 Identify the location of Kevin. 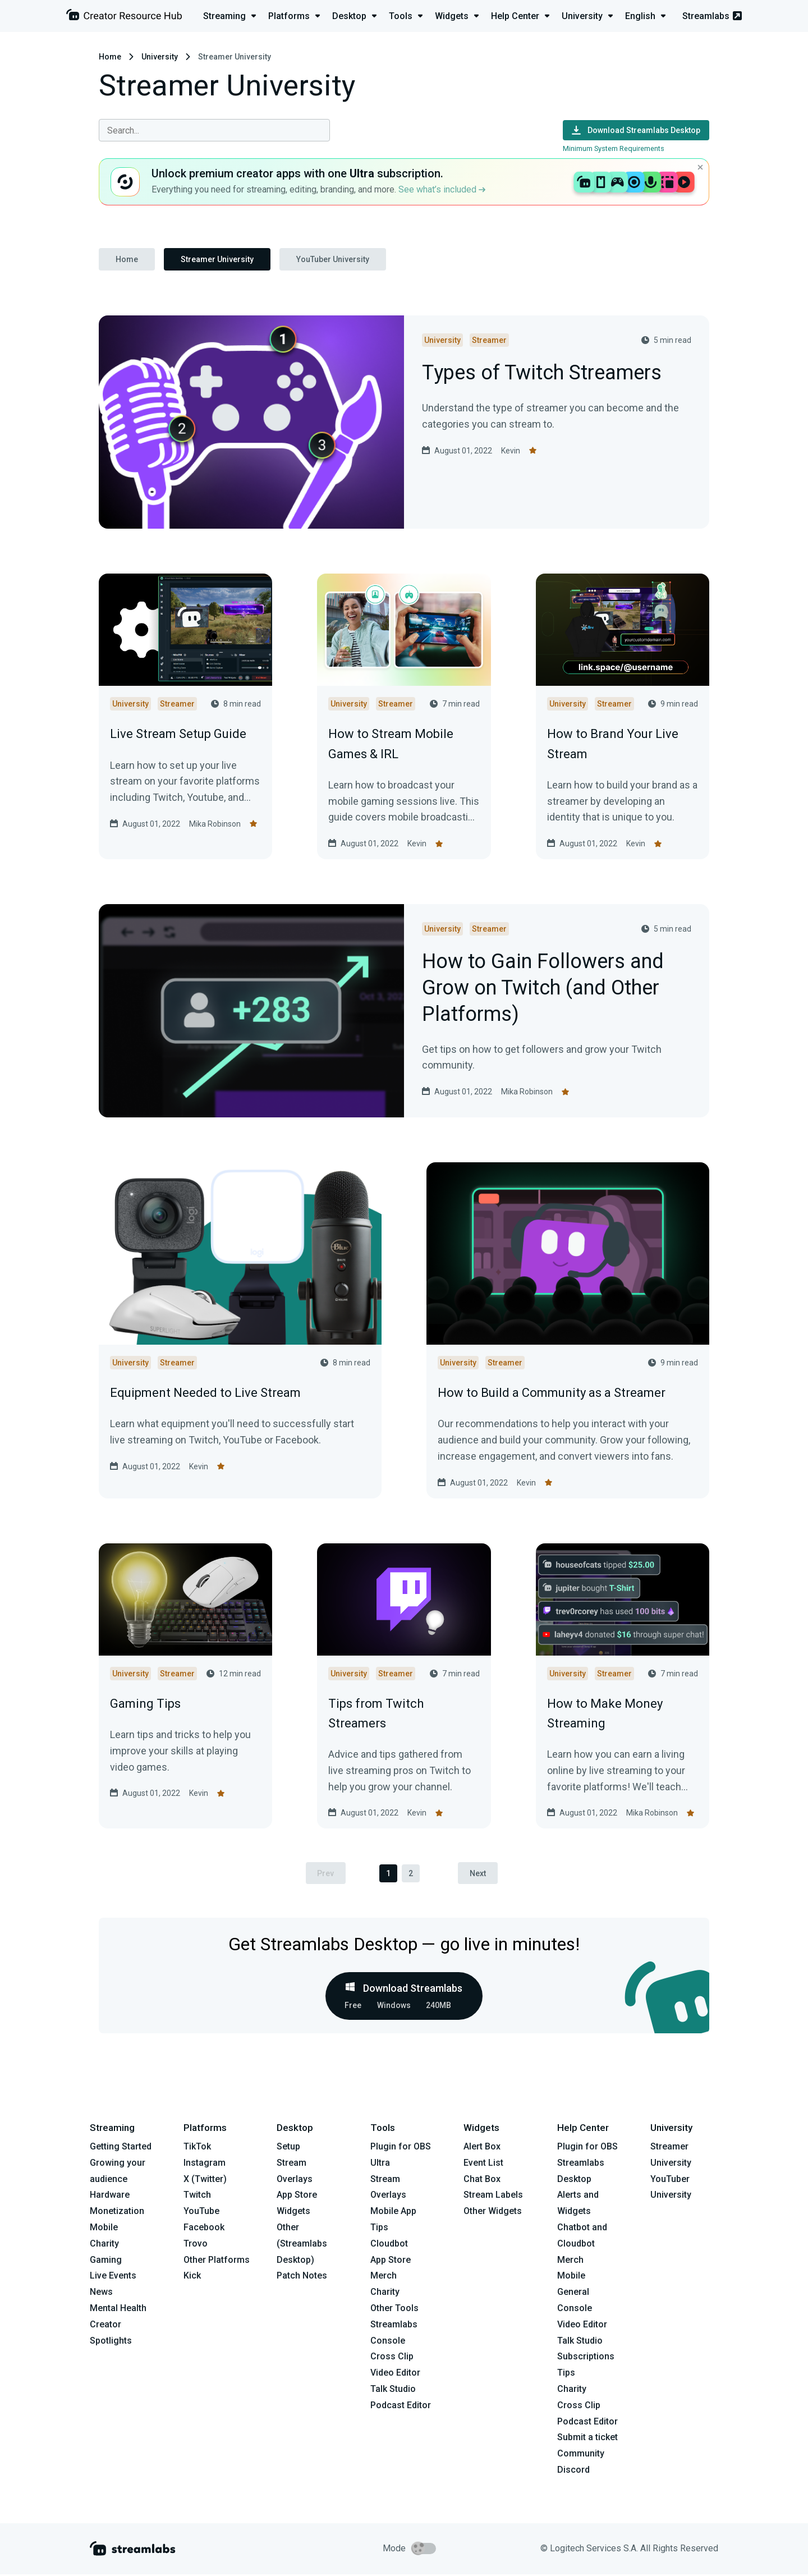
(510, 450).